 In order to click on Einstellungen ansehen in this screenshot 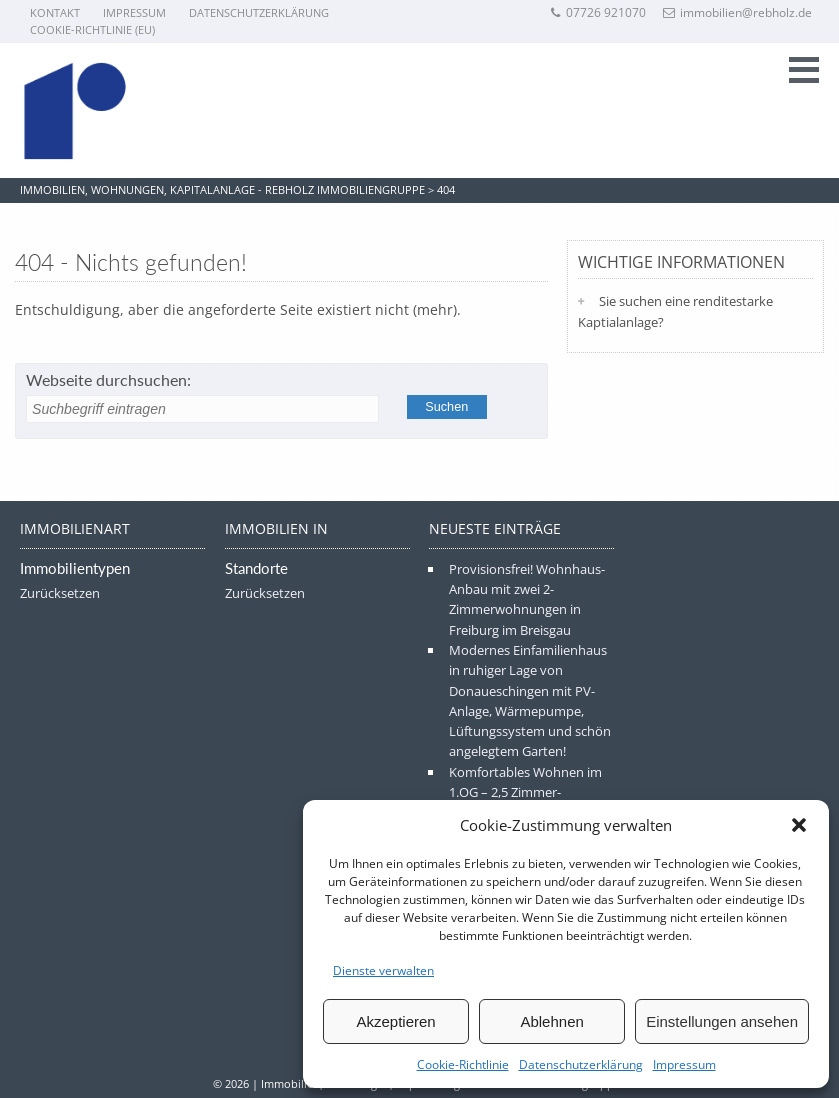, I will do `click(722, 1021)`.